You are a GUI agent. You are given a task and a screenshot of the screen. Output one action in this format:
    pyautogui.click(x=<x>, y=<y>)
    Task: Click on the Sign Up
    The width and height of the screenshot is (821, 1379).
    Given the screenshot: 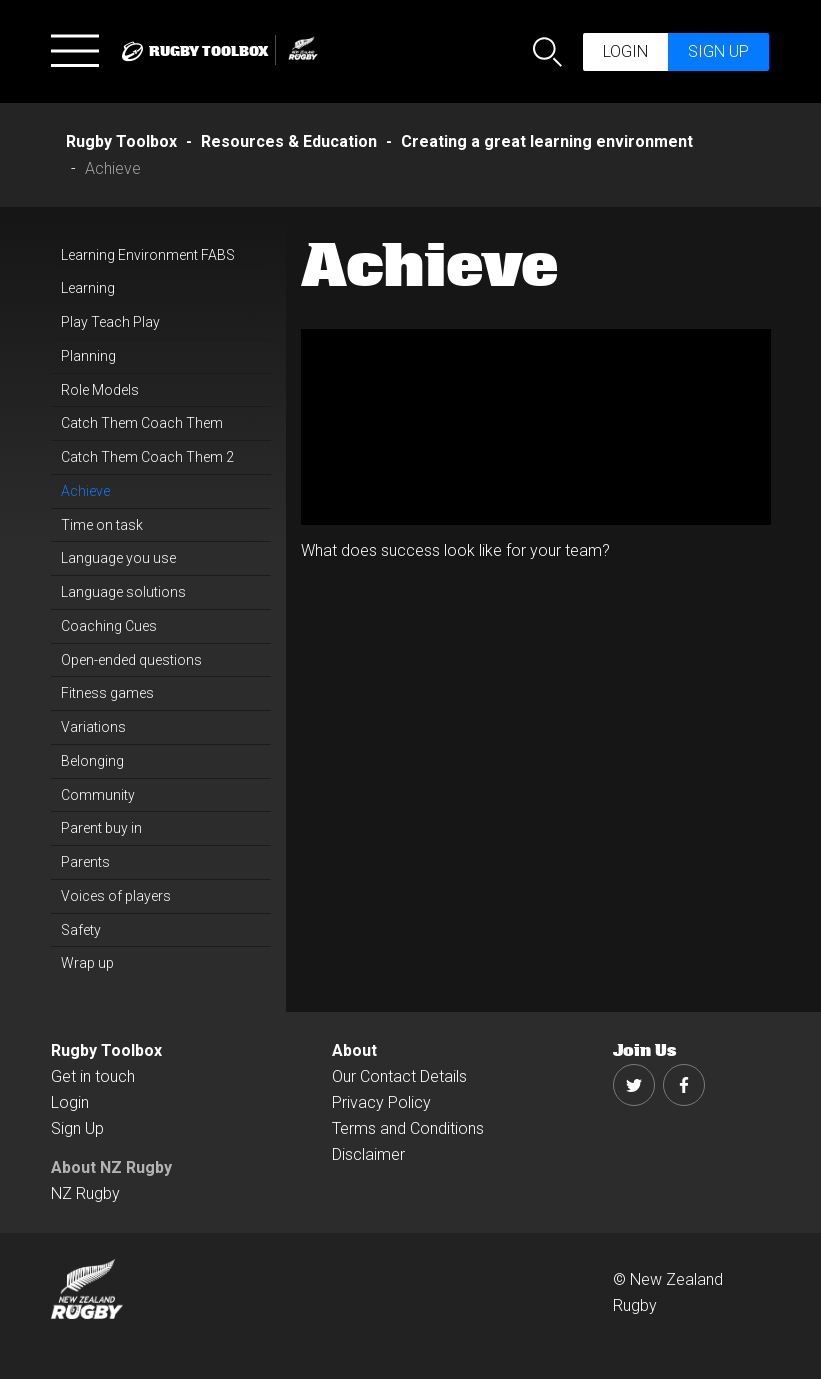 What is the action you would take?
    pyautogui.click(x=77, y=1128)
    